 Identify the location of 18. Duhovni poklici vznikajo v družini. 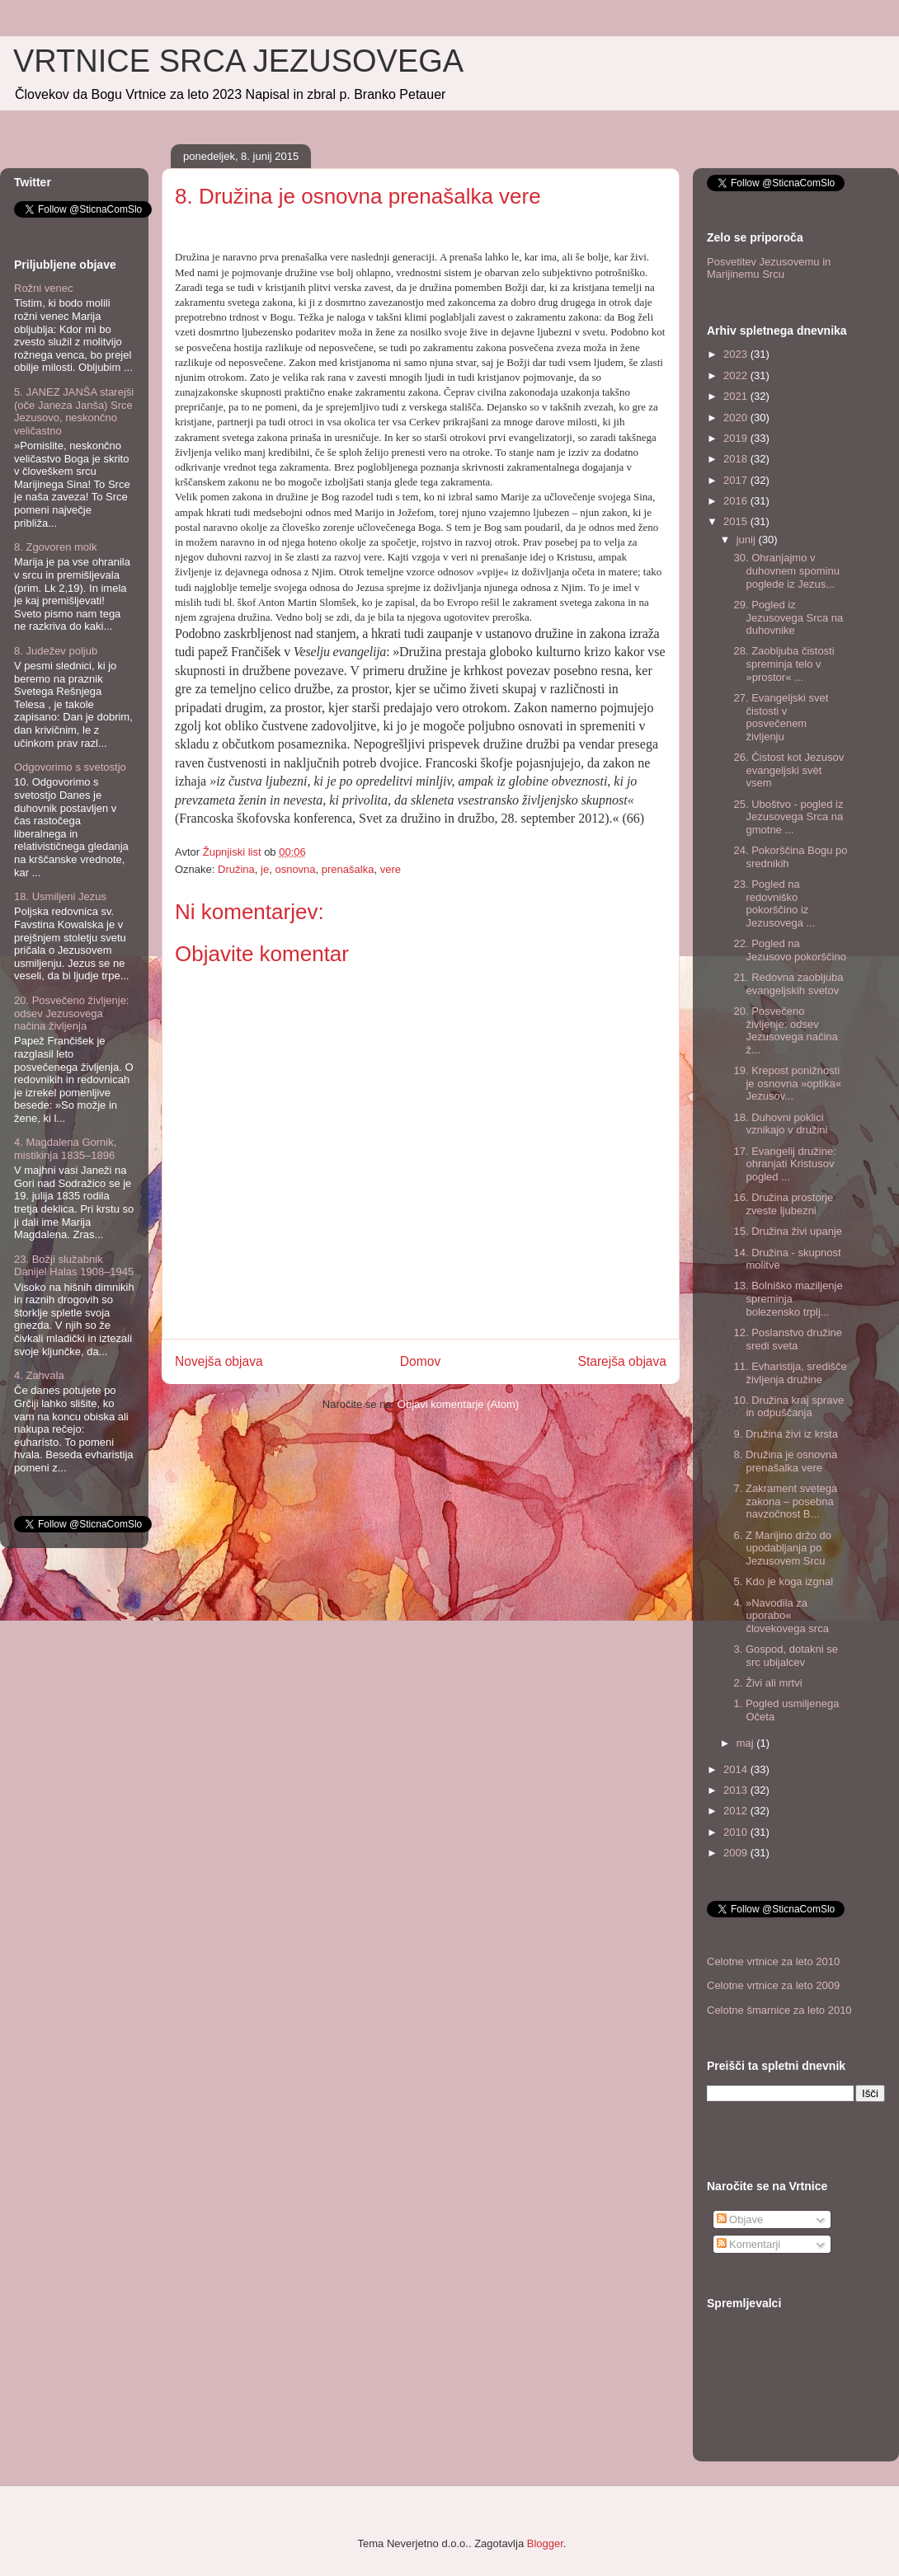
(780, 1124).